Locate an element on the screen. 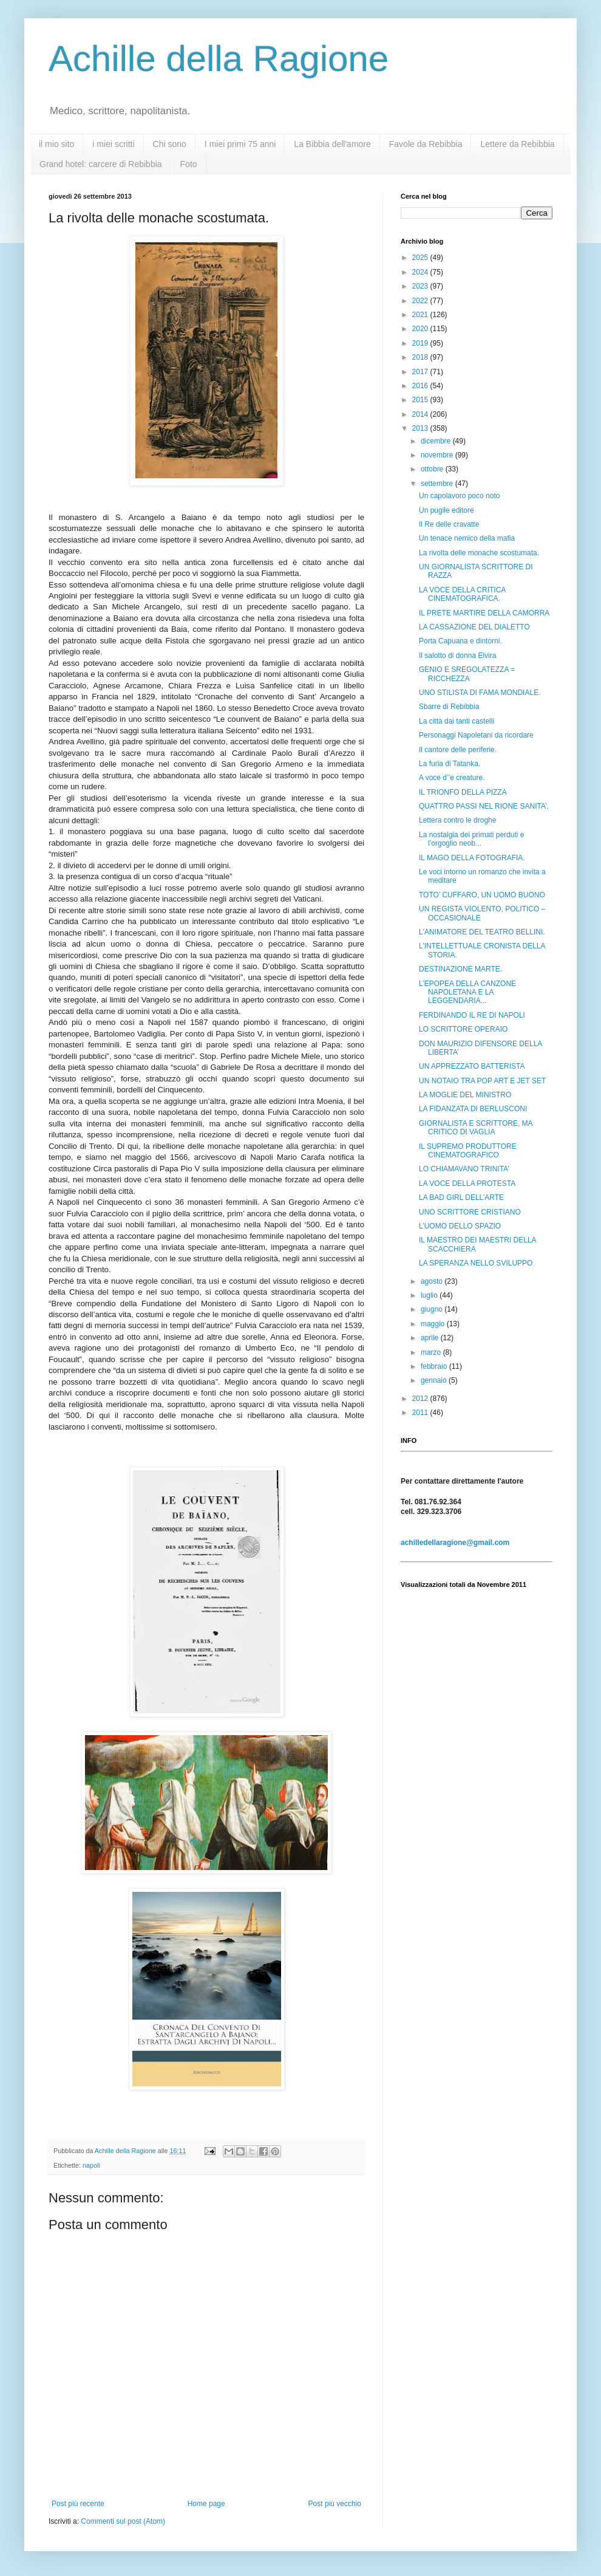 The image size is (601, 2576). 2012 is located at coordinates (421, 1398).